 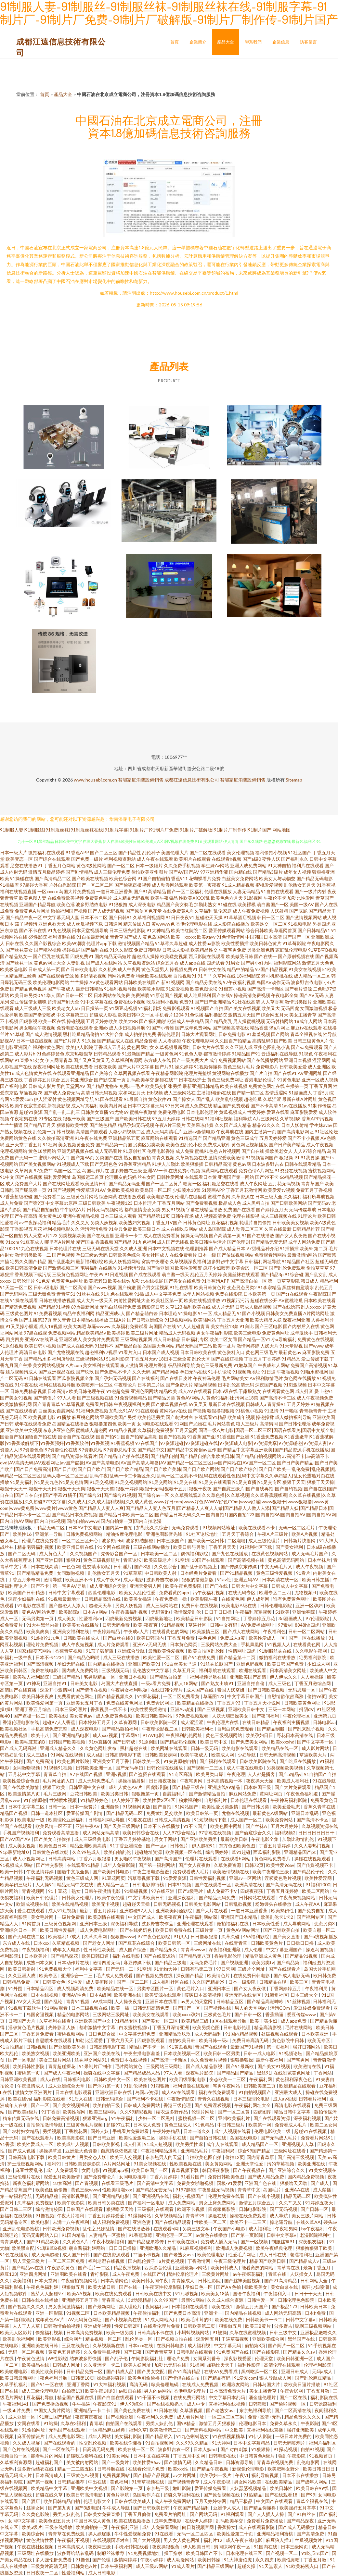 What do you see at coordinates (235, 2533) in the screenshot?
I see `欧美性爱第二十页` at bounding box center [235, 2533].